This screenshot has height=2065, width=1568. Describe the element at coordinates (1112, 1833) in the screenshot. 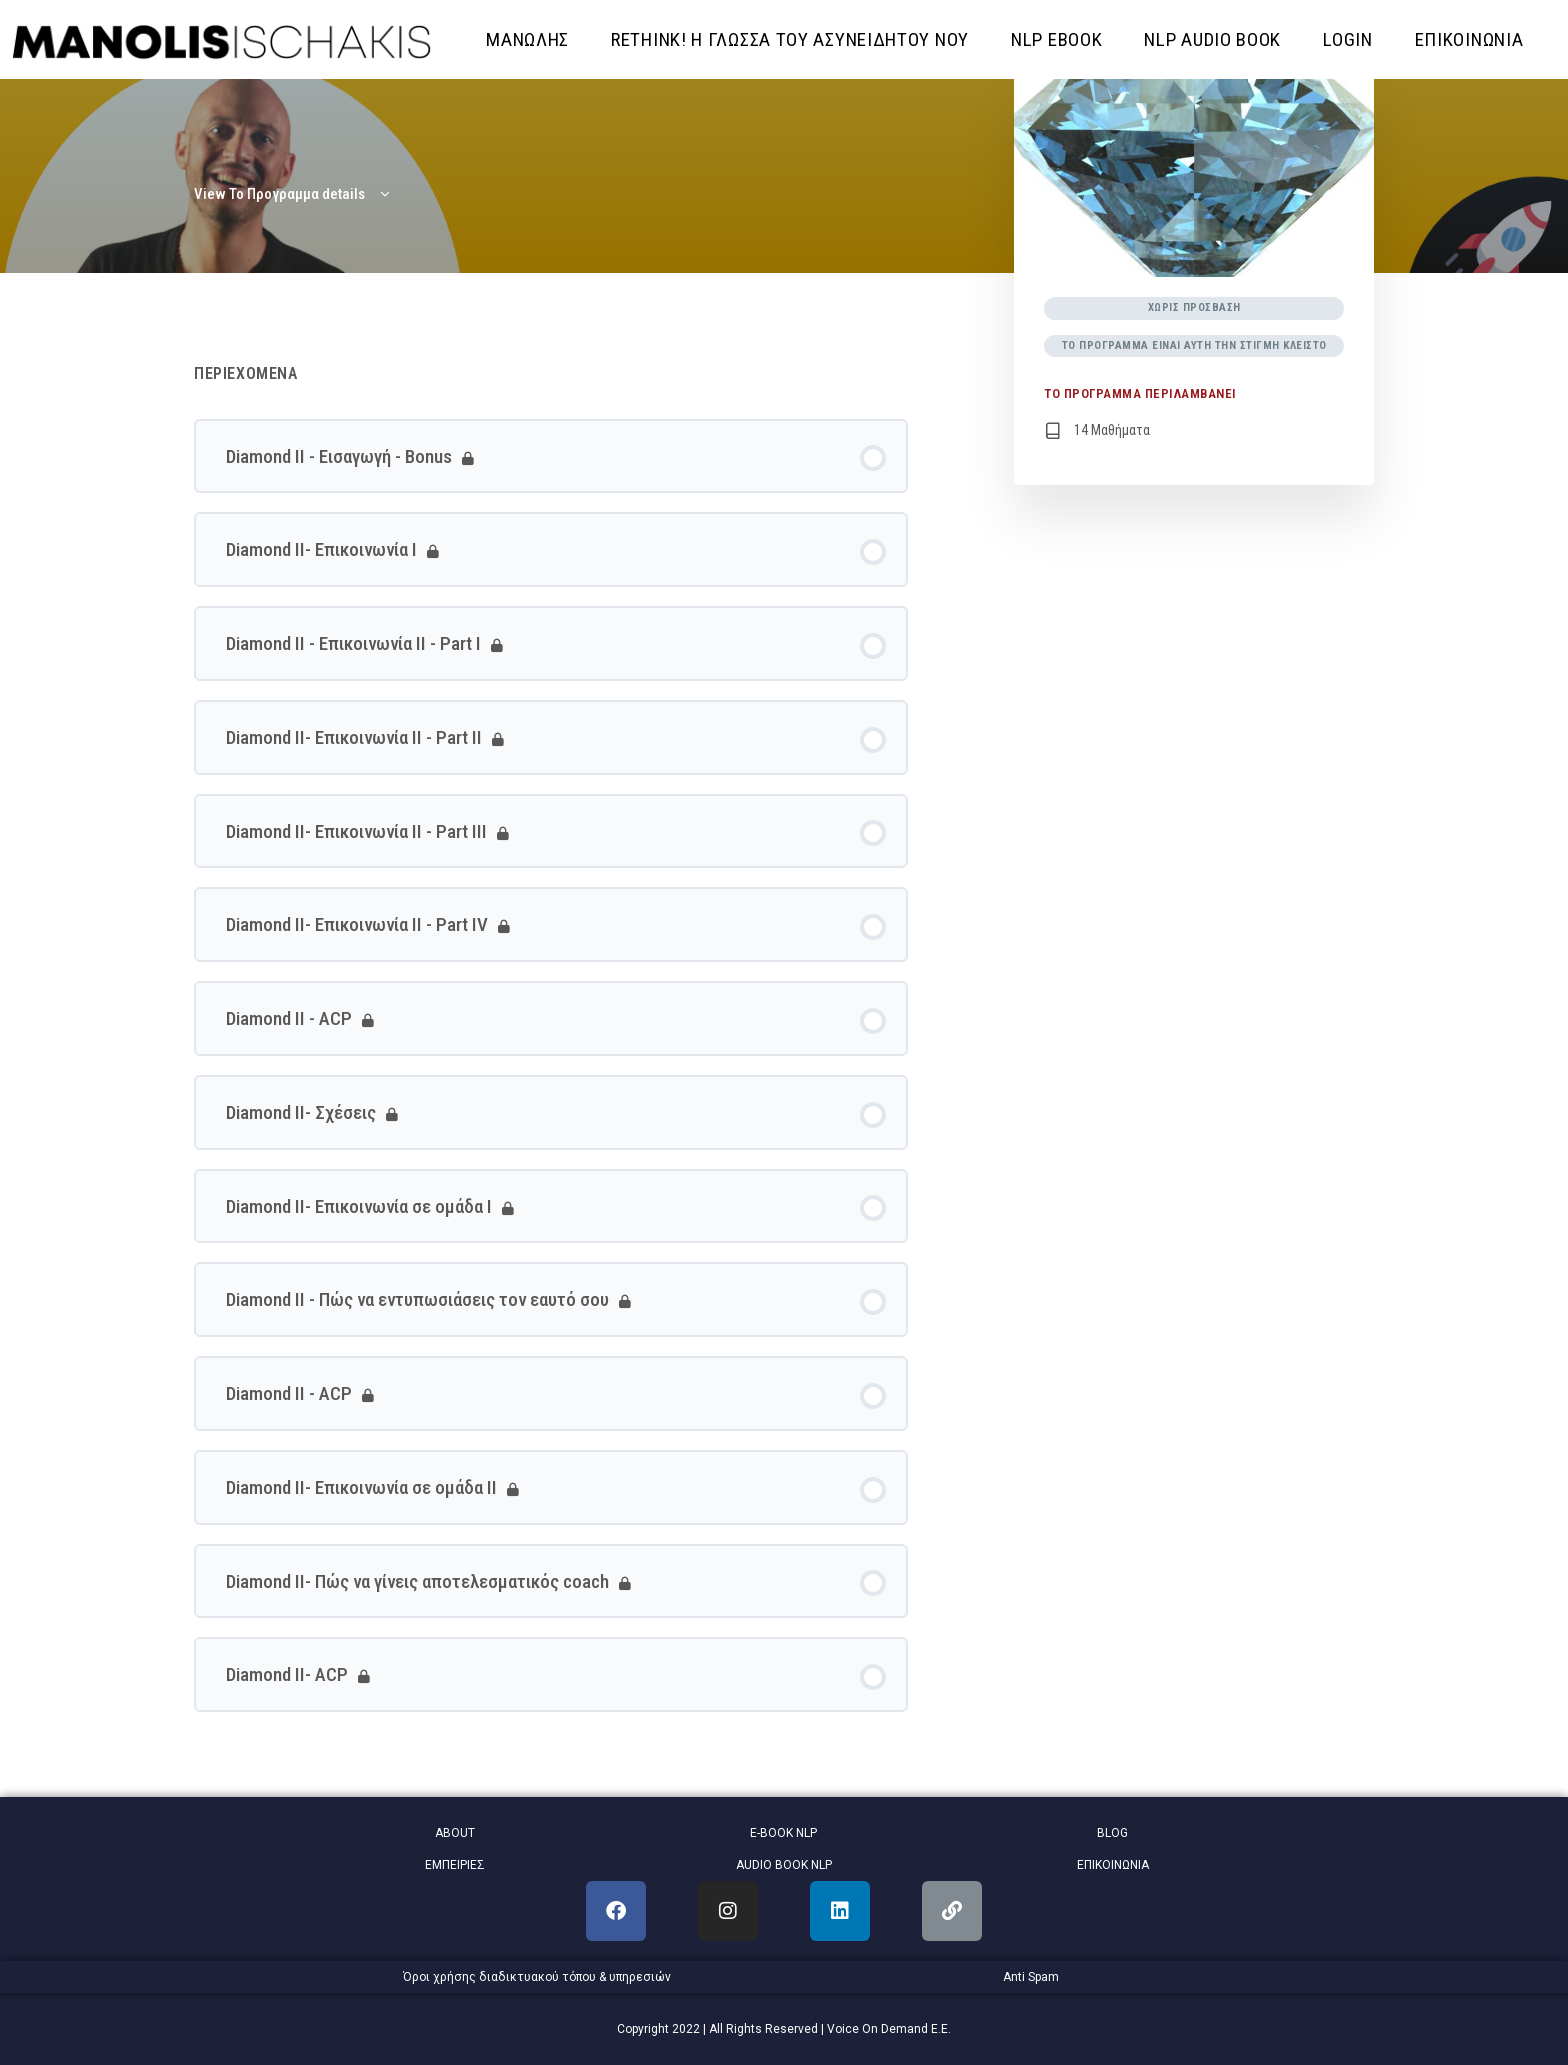

I see `BLOG` at that location.